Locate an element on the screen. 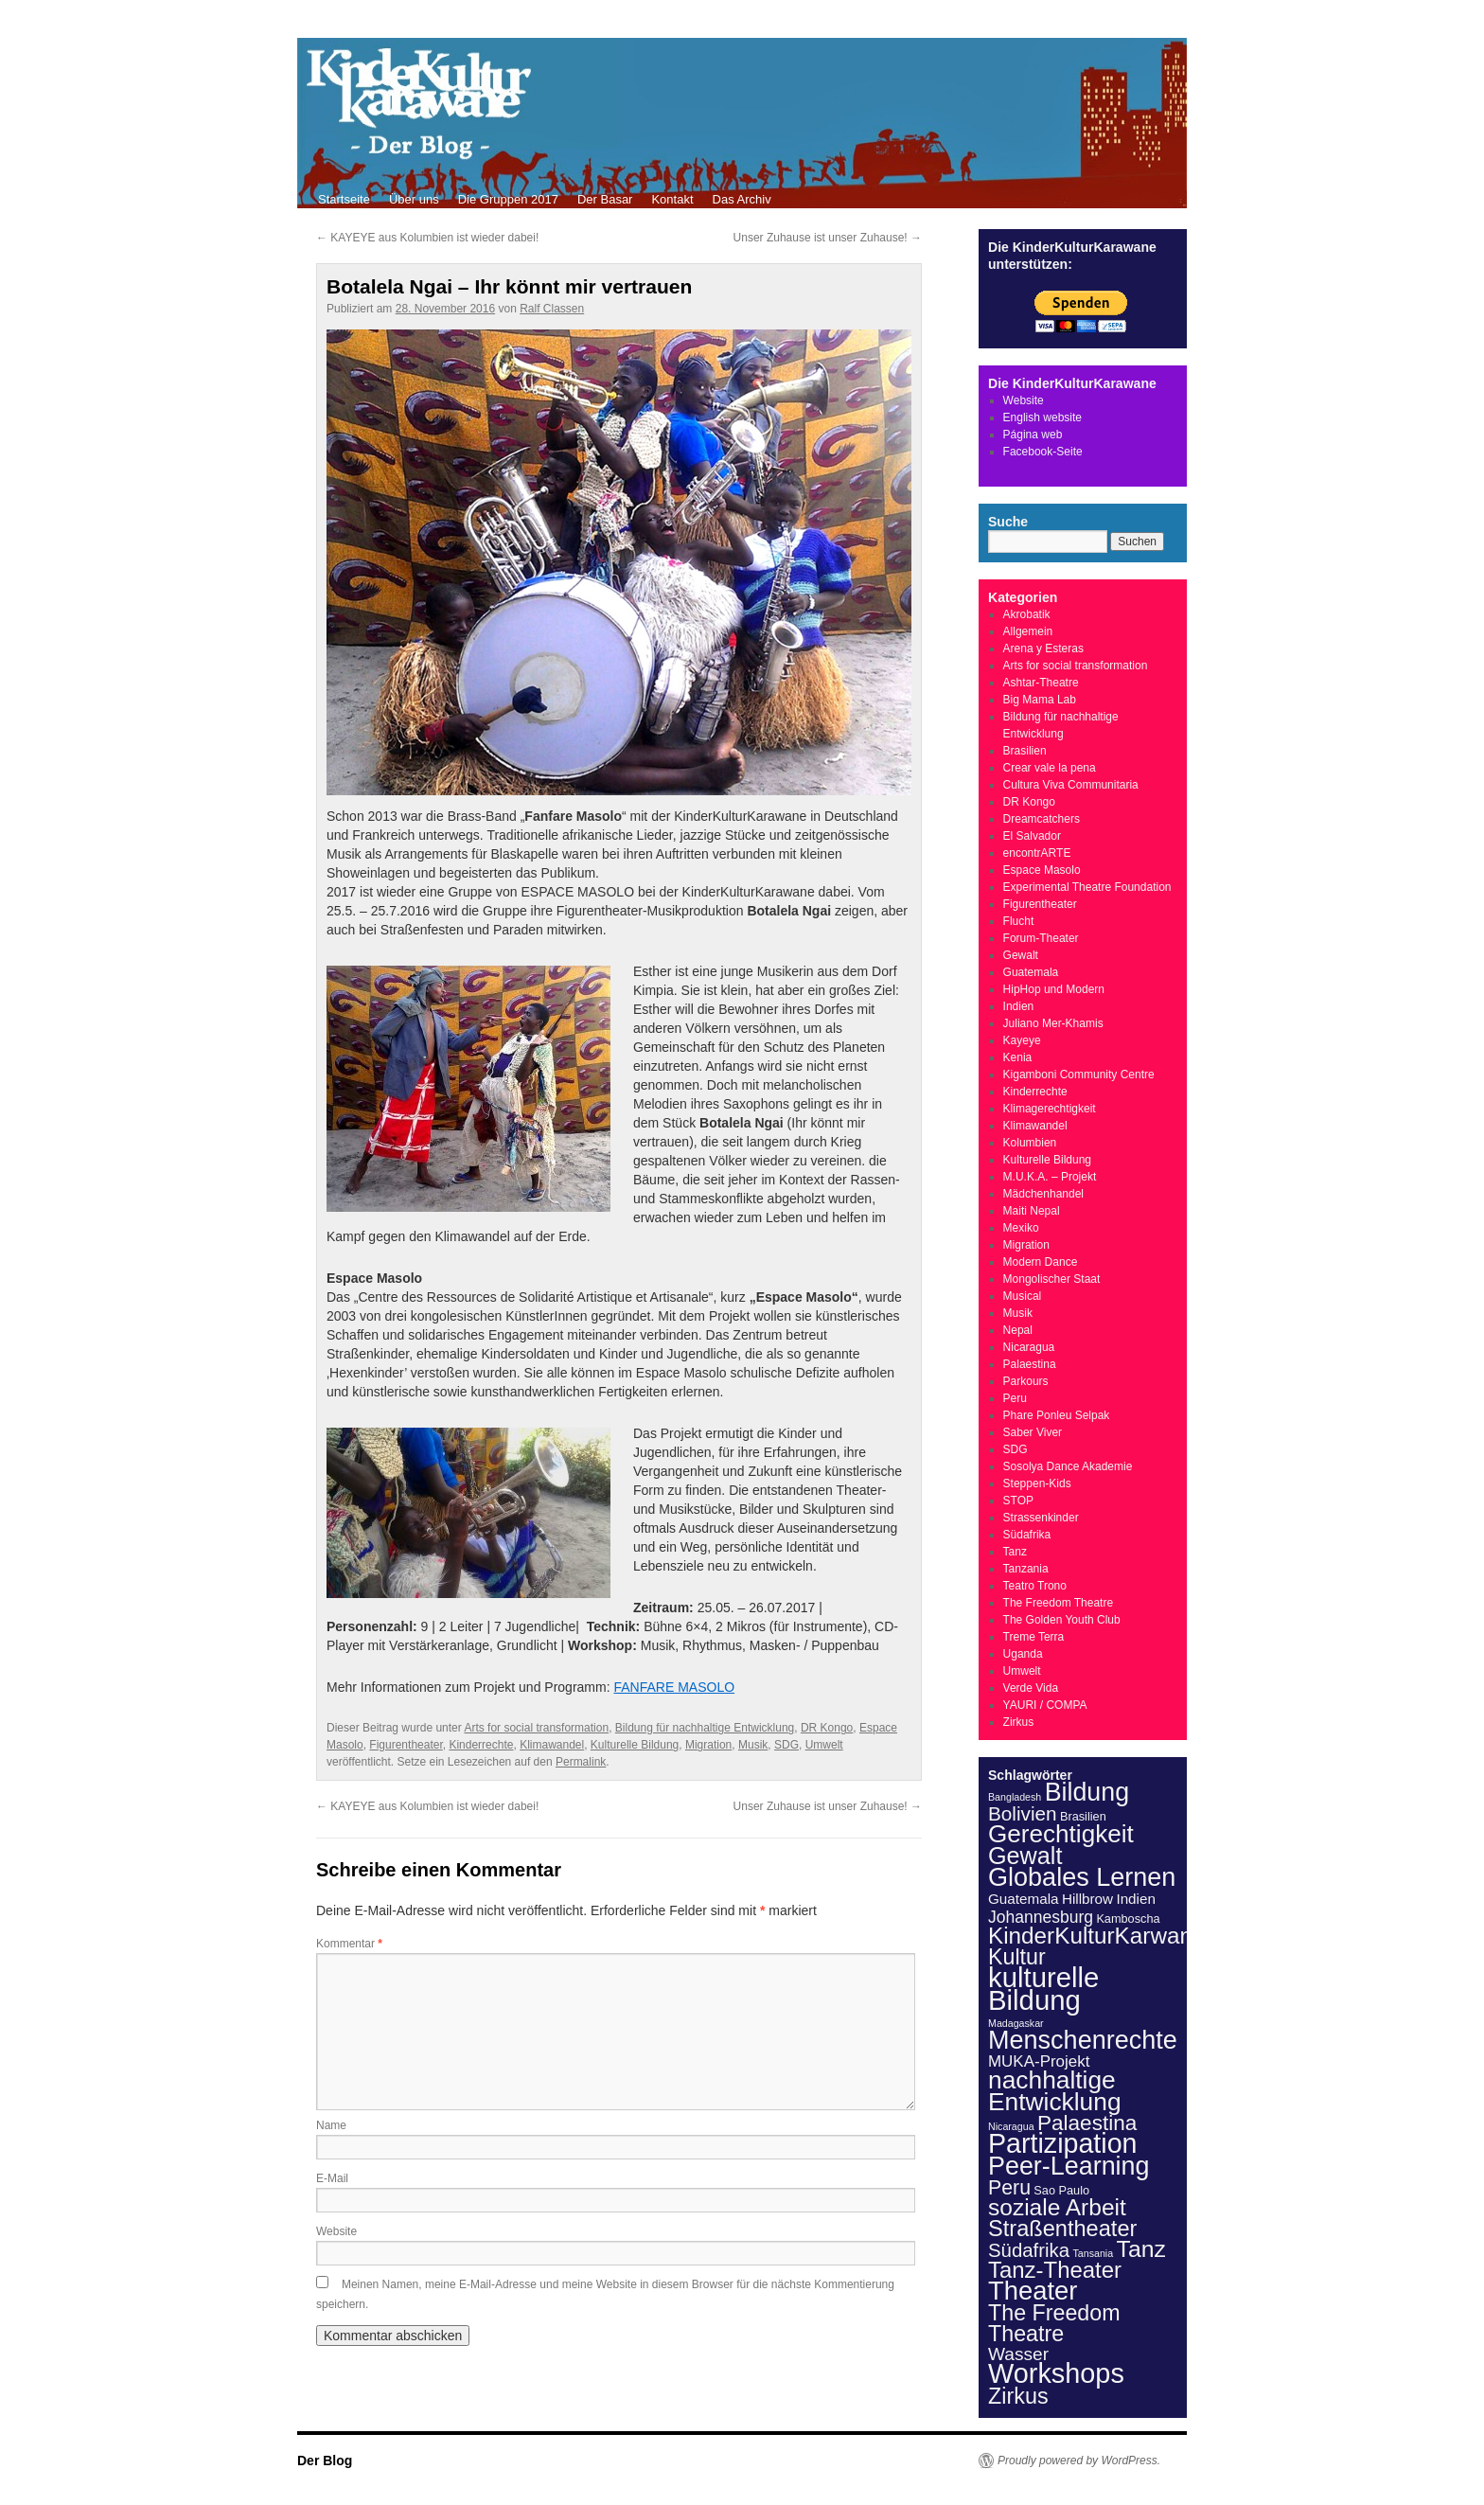 This screenshot has width=1484, height=2505. Der Blog is located at coordinates (324, 2460).